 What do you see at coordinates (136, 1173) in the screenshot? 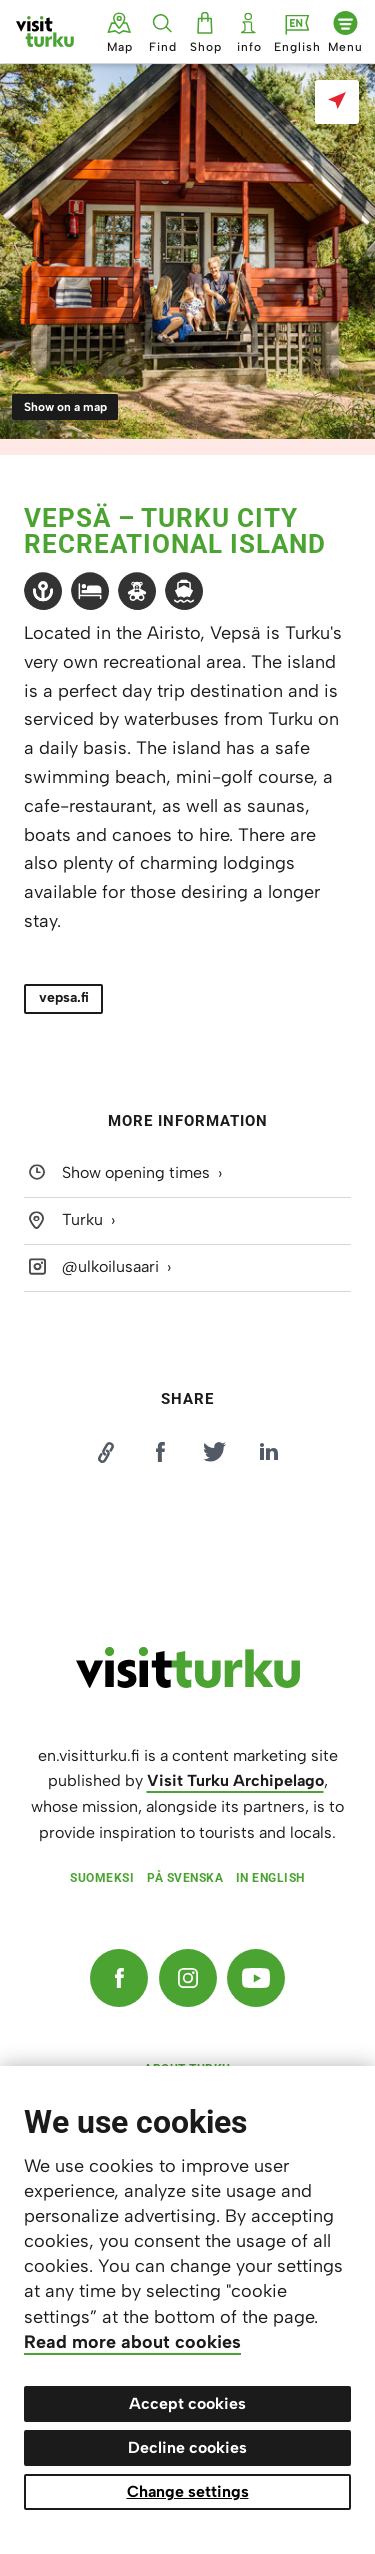
I see `Show opening times` at bounding box center [136, 1173].